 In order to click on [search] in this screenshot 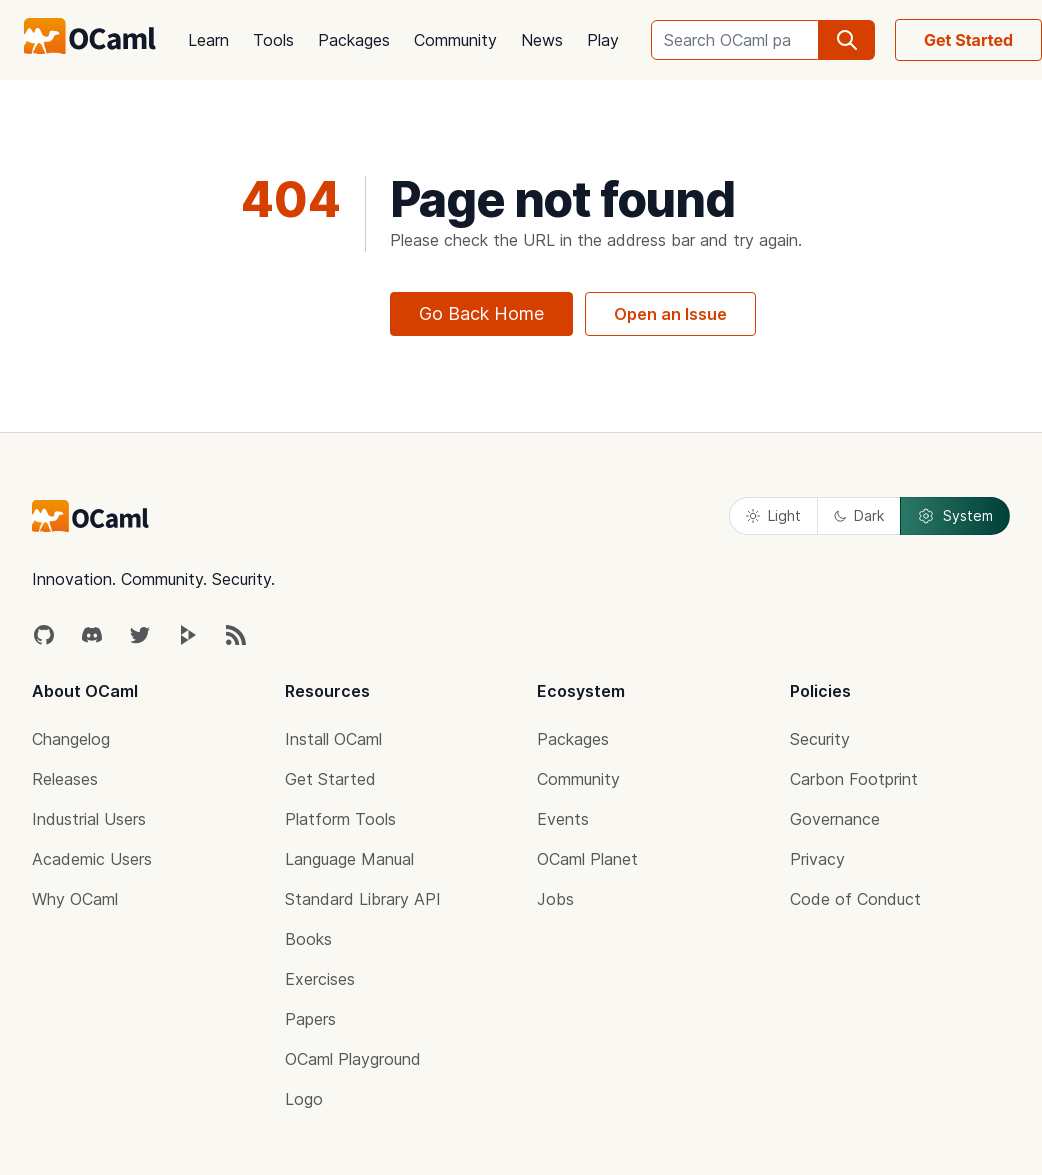, I will do `click(847, 40)`.